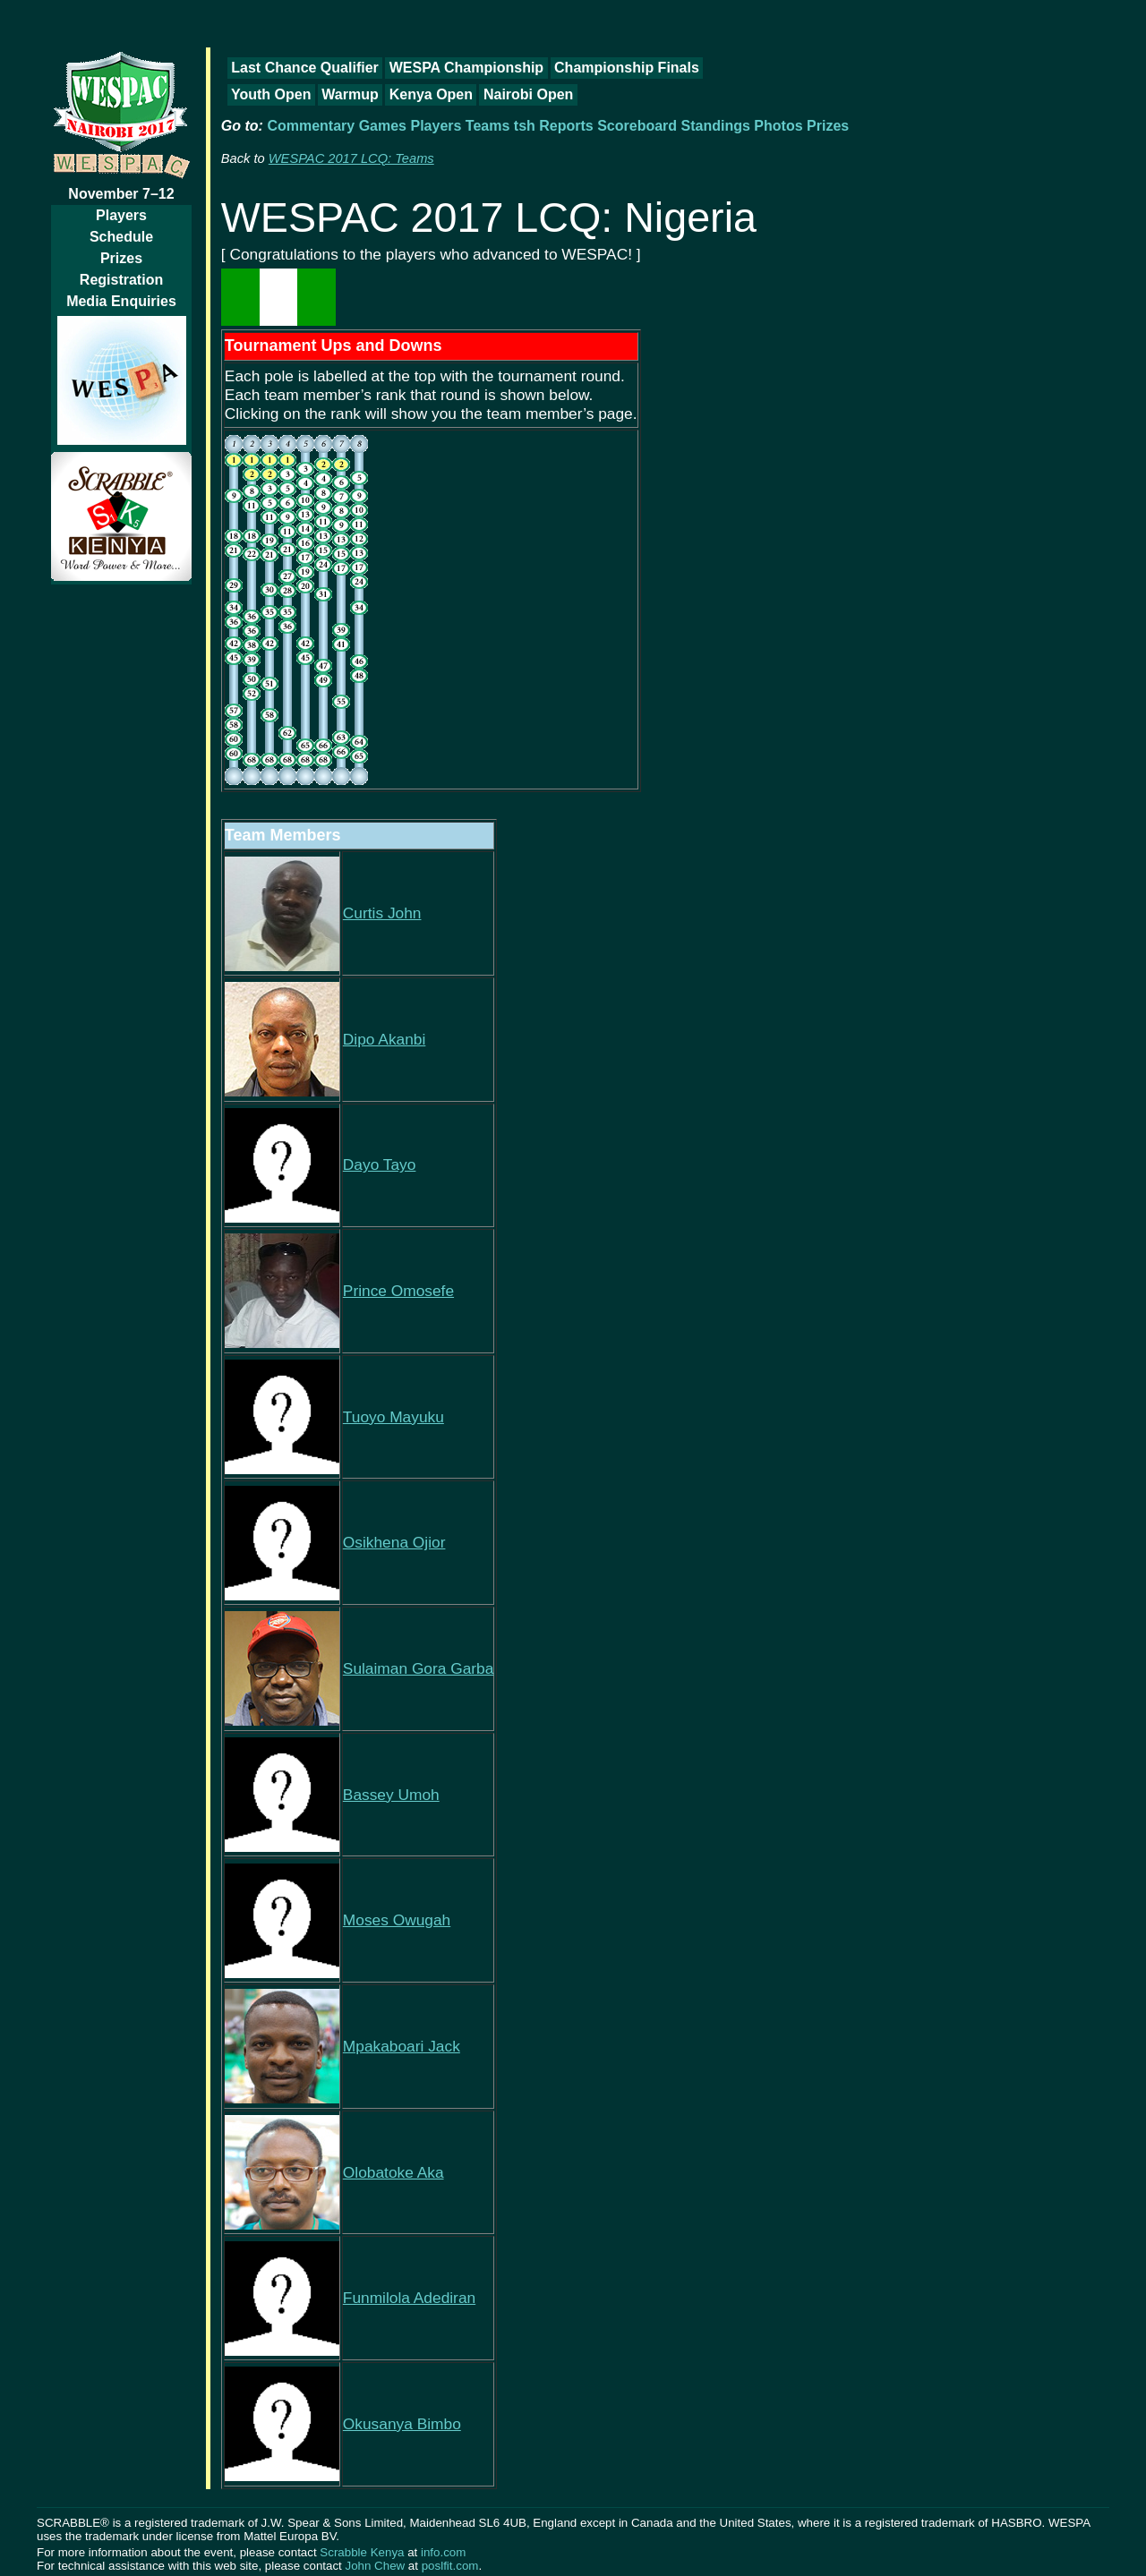 The width and height of the screenshot is (1146, 2576). I want to click on Scrabble Kenya, so click(362, 2552).